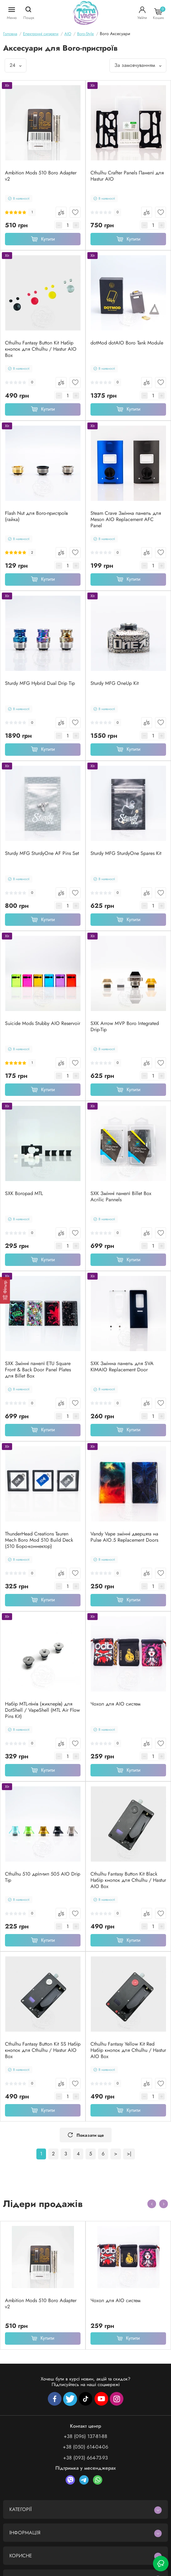 The height and width of the screenshot is (2576, 171). Describe the element at coordinates (40, 349) in the screenshot. I see `Cthulhu Fantasy Button Kit Набір кнопок для Cthulhu / Hastur AIO Box` at that location.